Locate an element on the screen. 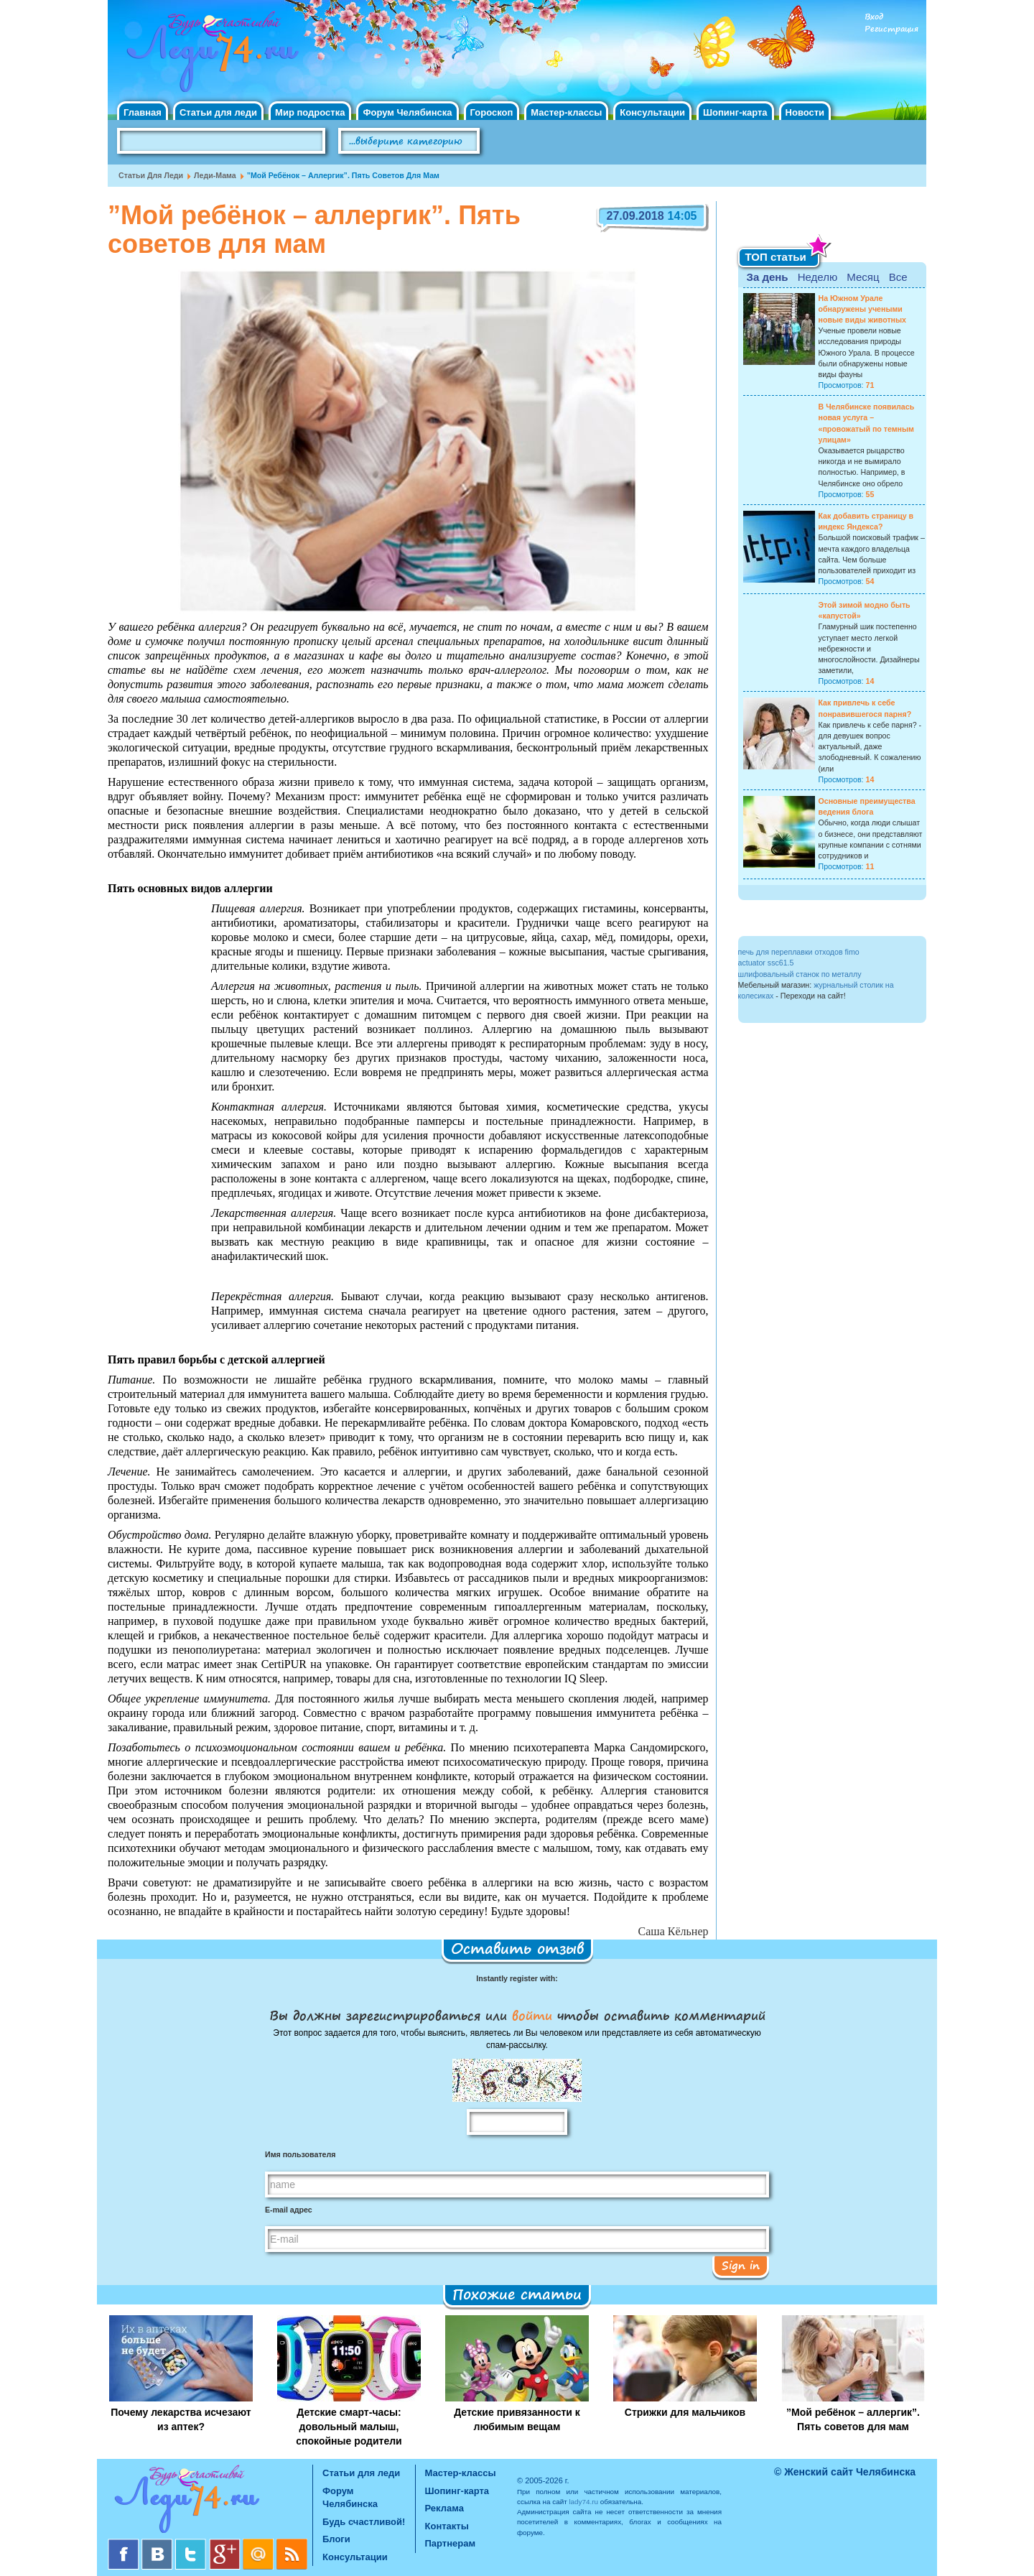 This screenshot has width=1034, height=2576. Шопинг-карта is located at coordinates (735, 112).